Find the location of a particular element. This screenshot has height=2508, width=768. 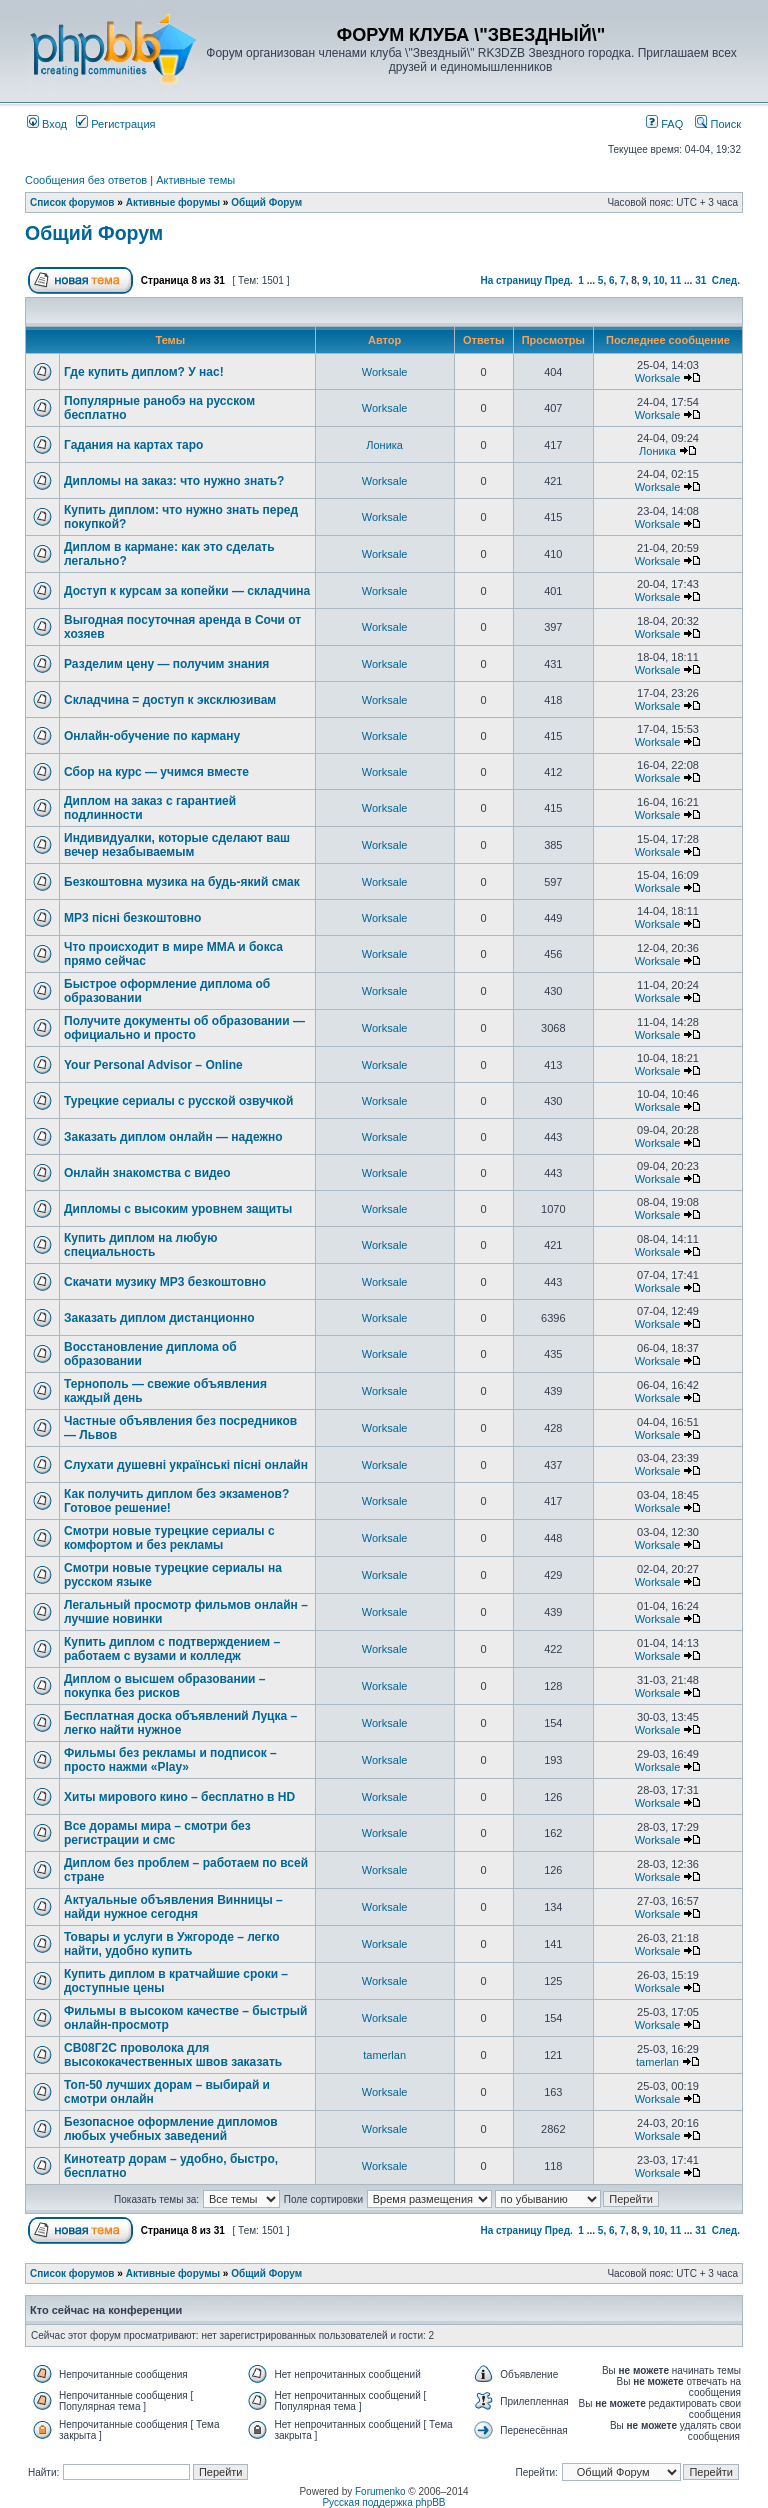

Список форумов is located at coordinates (72, 202).